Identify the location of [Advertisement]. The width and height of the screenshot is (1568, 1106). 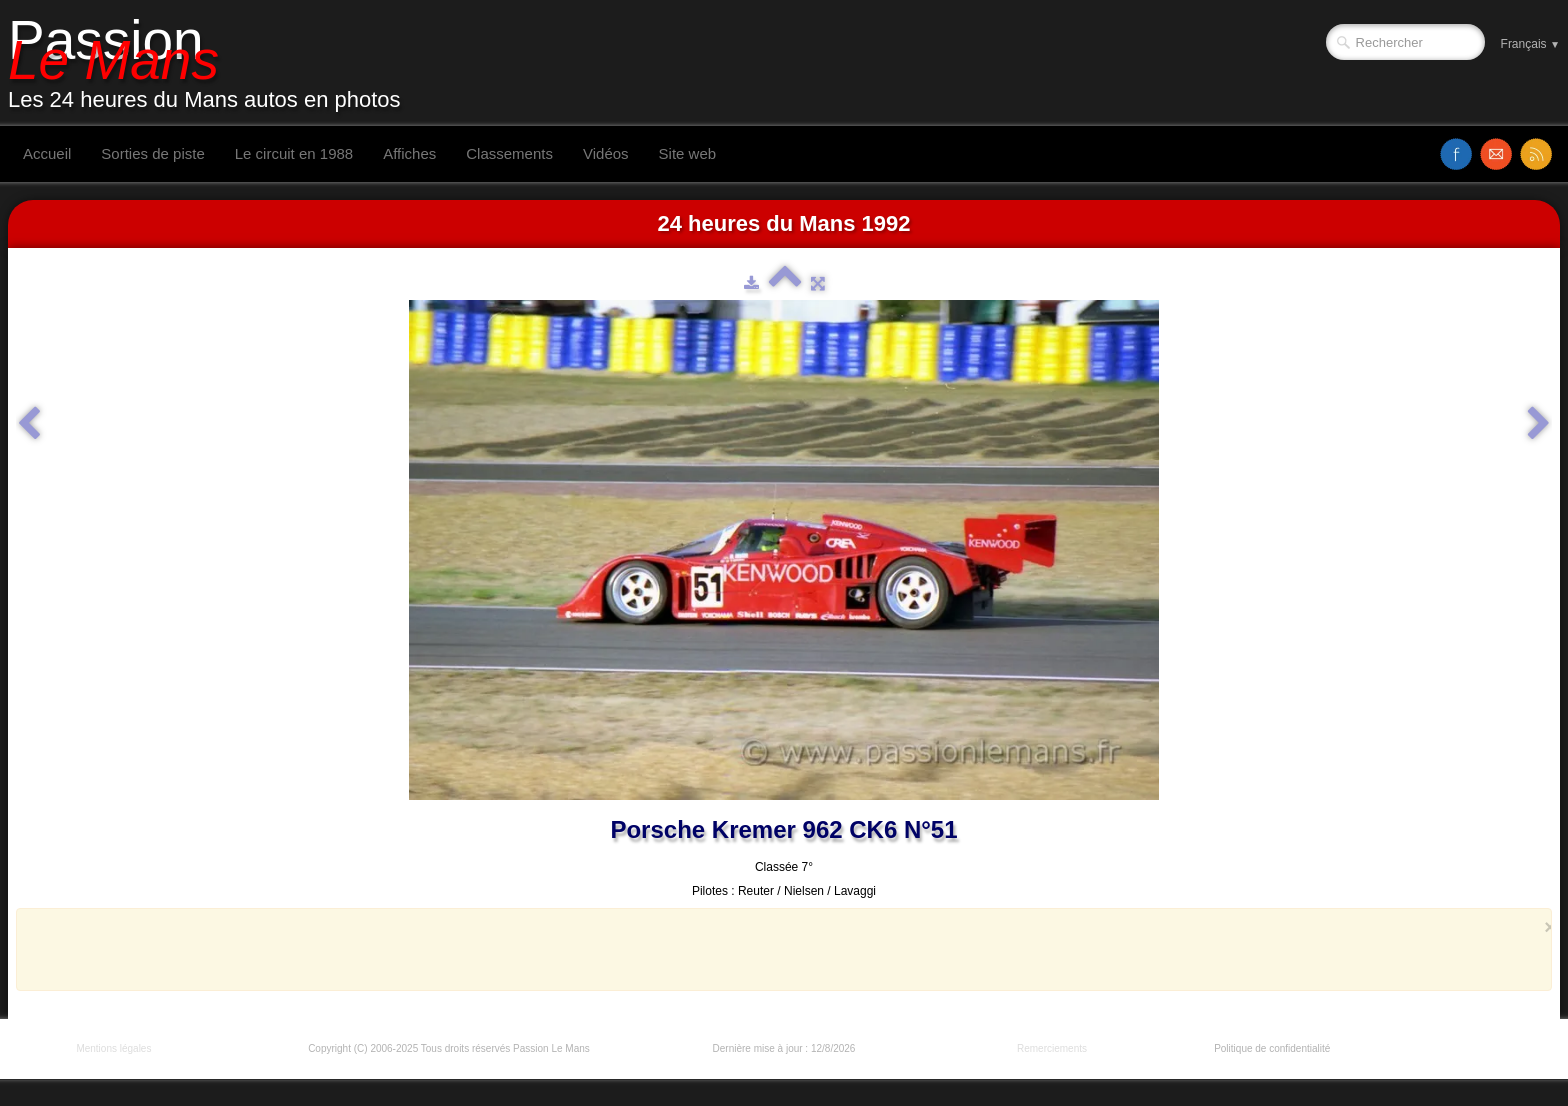
(778, 949).